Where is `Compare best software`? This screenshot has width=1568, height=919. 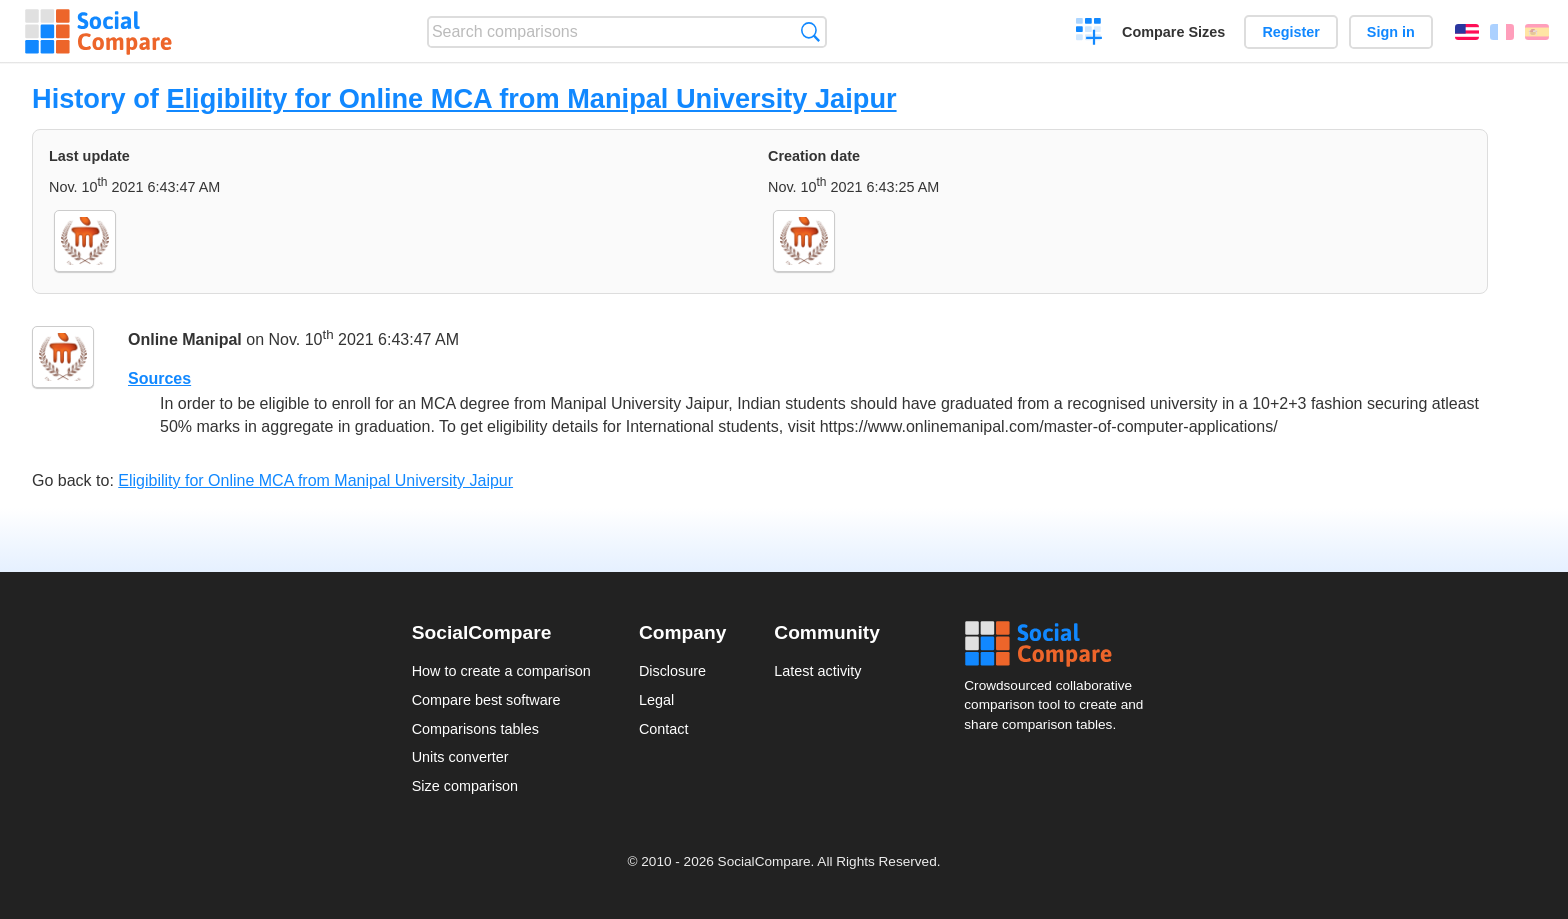
Compare best software is located at coordinates (486, 700).